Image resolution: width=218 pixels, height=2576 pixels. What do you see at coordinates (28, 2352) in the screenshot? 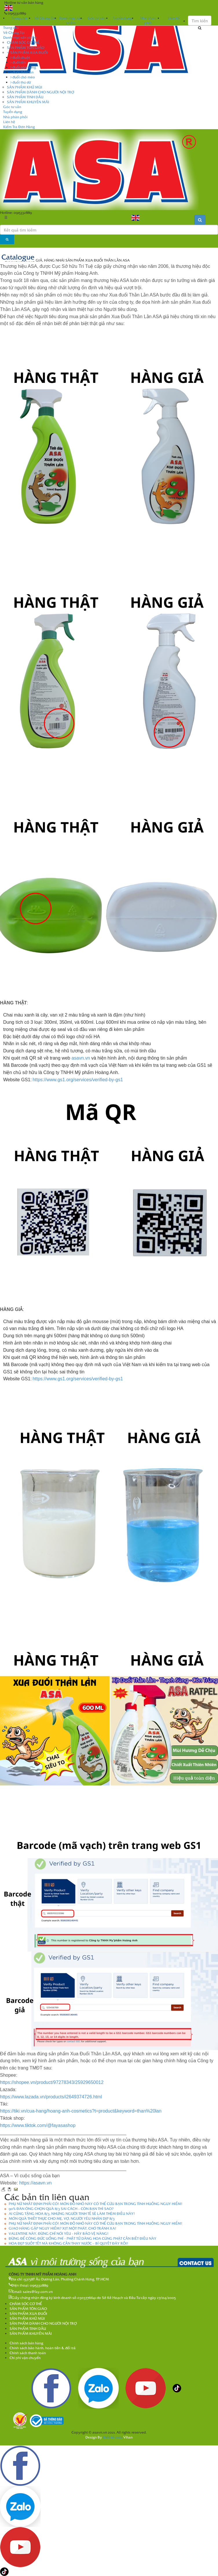
I see `Chính sách thanh toán` at bounding box center [28, 2352].